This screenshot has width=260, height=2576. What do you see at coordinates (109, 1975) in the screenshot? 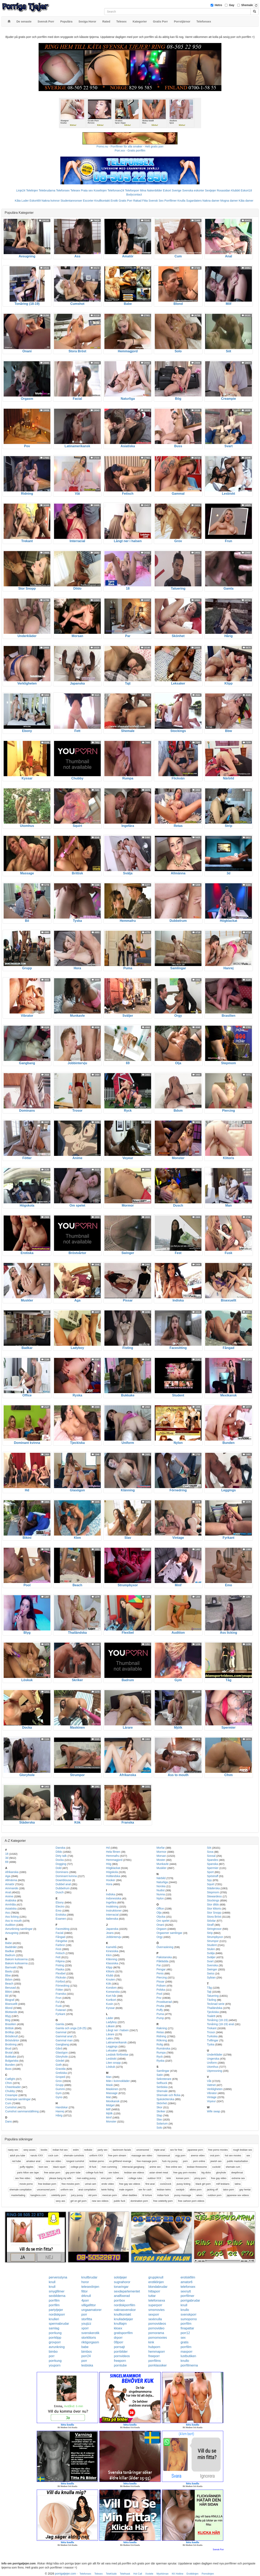
I see `Klubb` at bounding box center [109, 1975].